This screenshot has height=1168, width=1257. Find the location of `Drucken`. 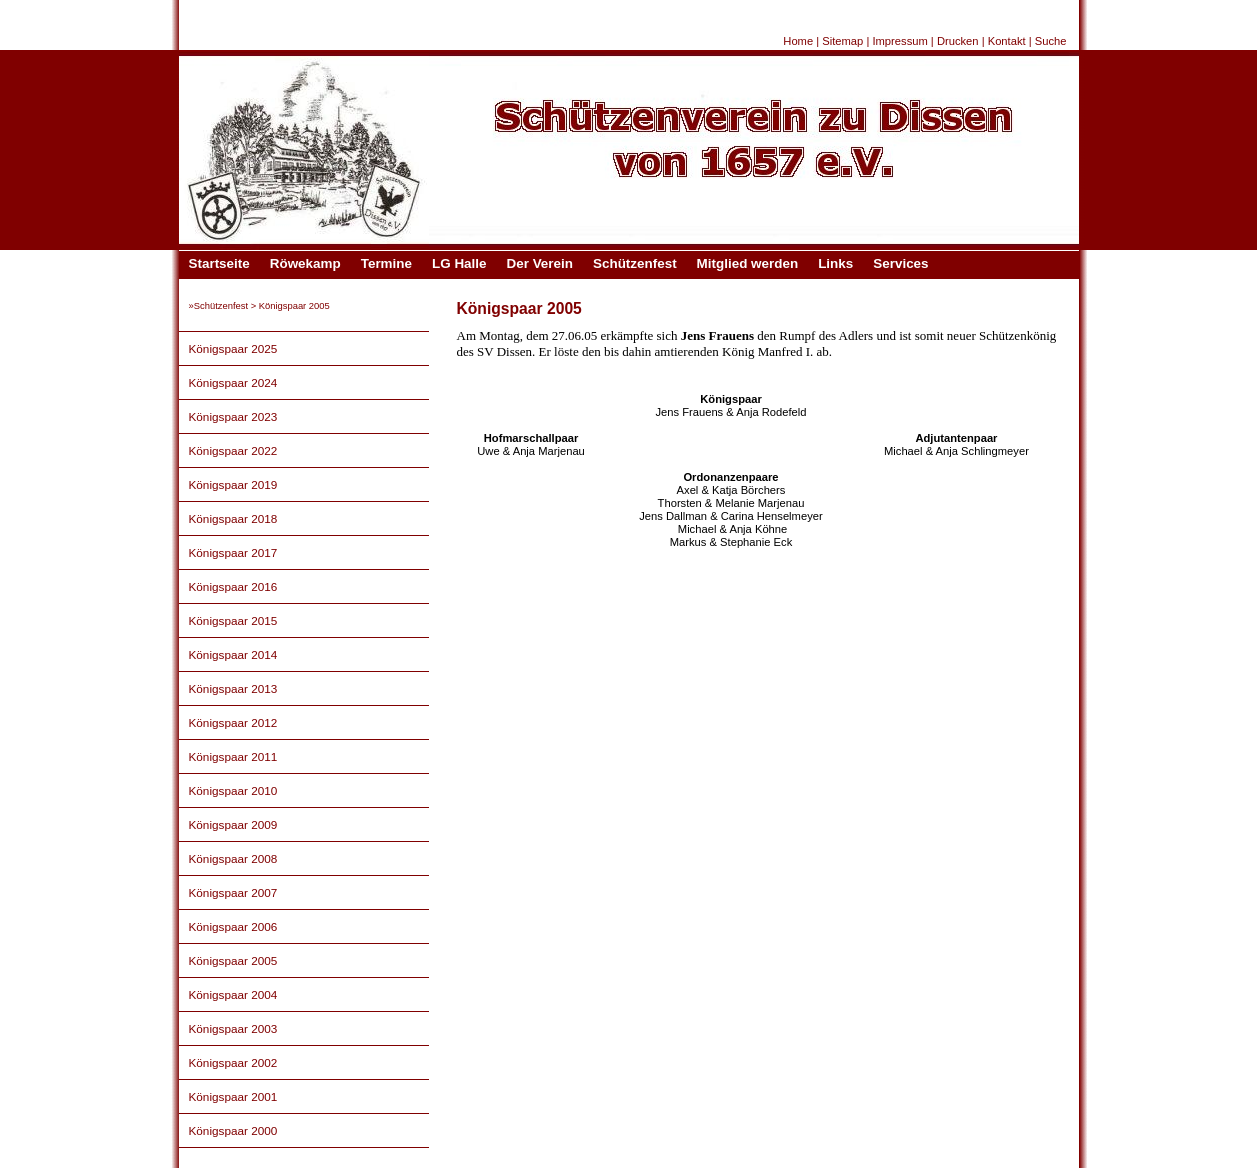

Drucken is located at coordinates (958, 41).